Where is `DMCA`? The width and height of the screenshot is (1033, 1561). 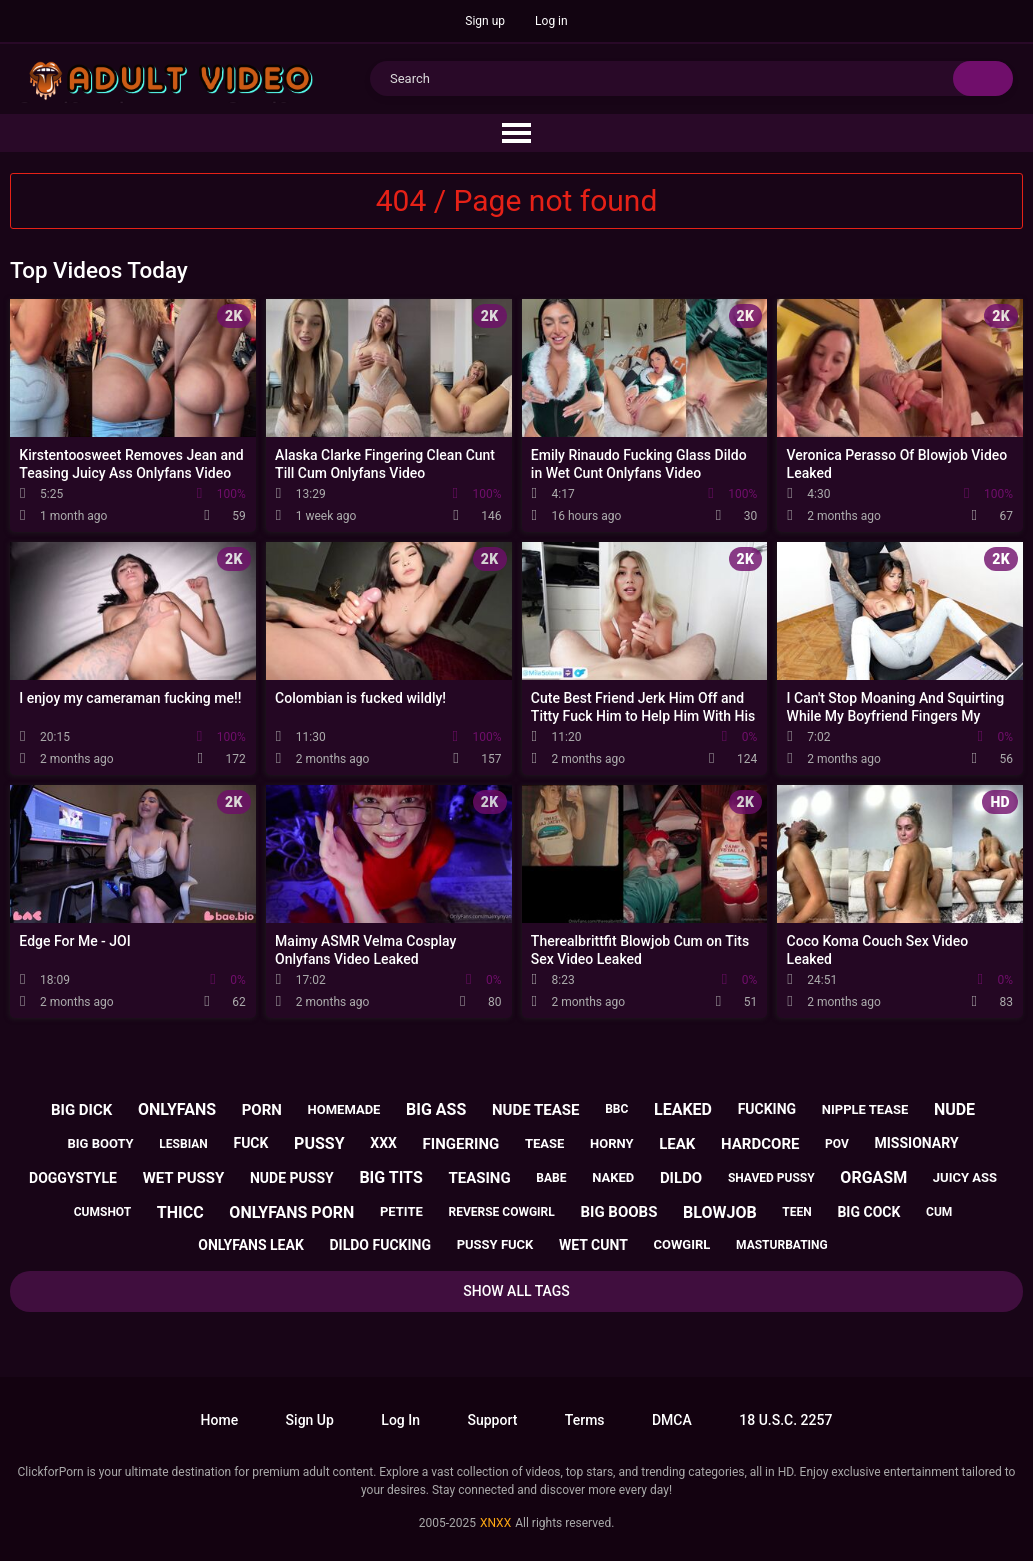 DMCA is located at coordinates (672, 1420).